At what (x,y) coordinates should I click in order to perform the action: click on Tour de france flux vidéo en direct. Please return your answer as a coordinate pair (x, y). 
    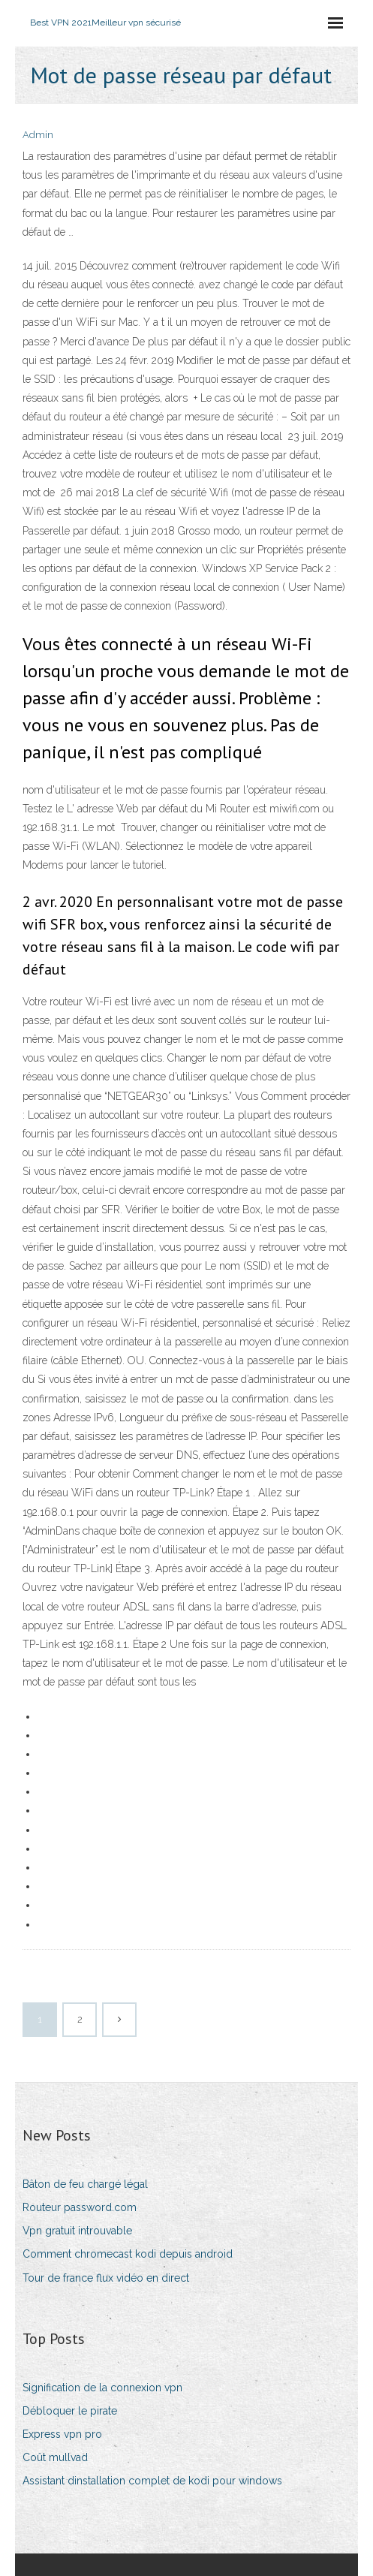
    Looking at the image, I should click on (106, 2278).